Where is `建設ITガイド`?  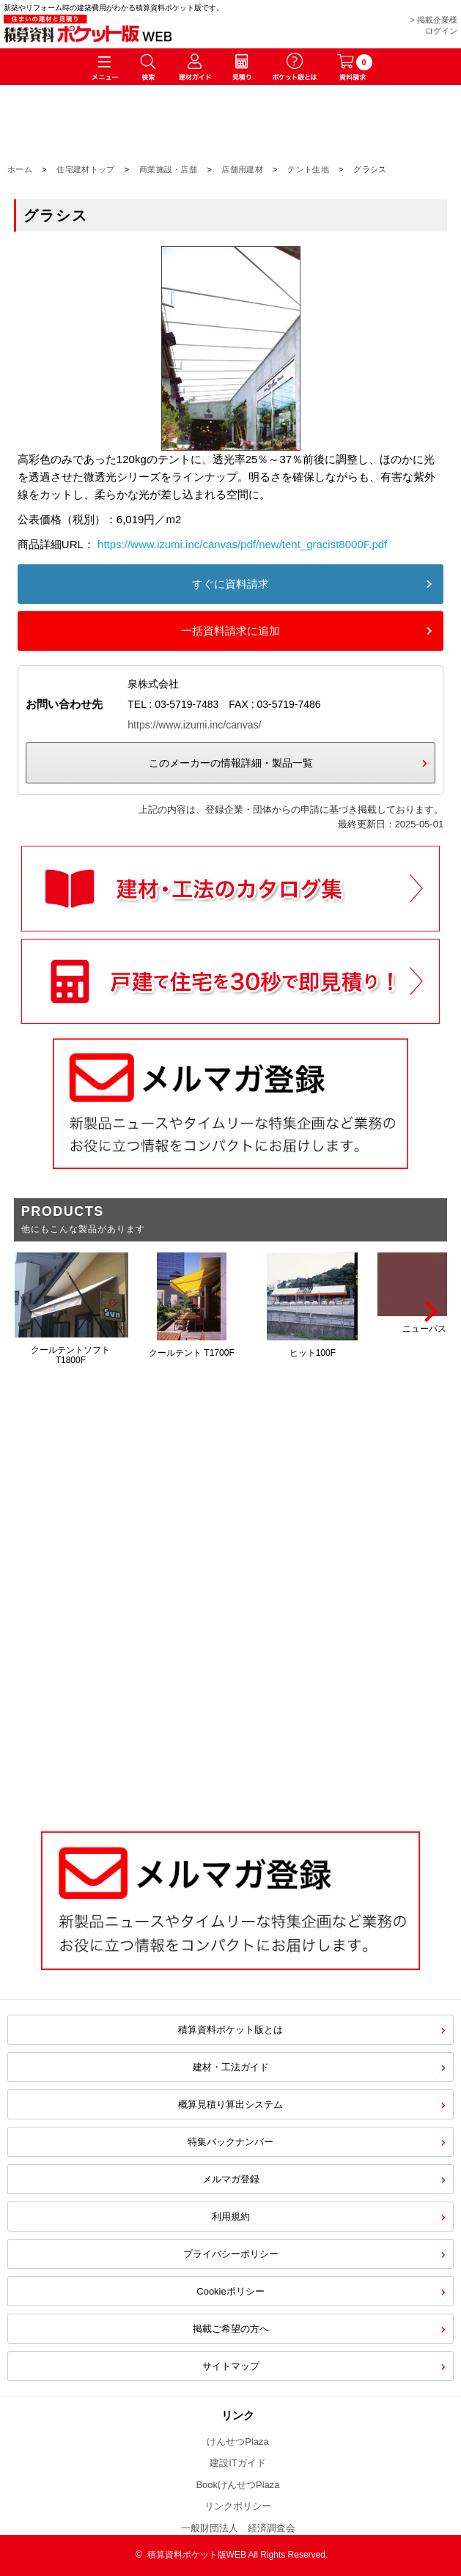 建設ITガイド is located at coordinates (238, 2462).